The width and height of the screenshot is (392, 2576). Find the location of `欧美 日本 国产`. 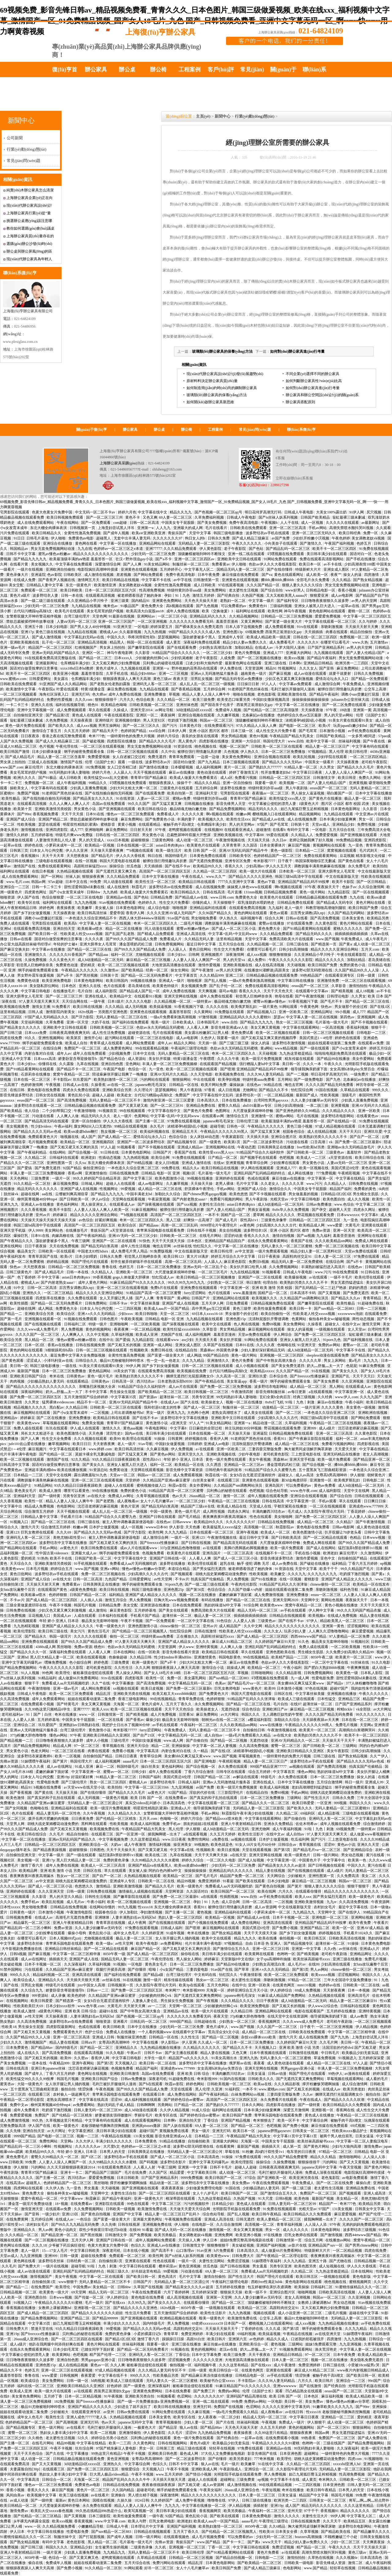

欧美 日本 国产 is located at coordinates (380, 996).